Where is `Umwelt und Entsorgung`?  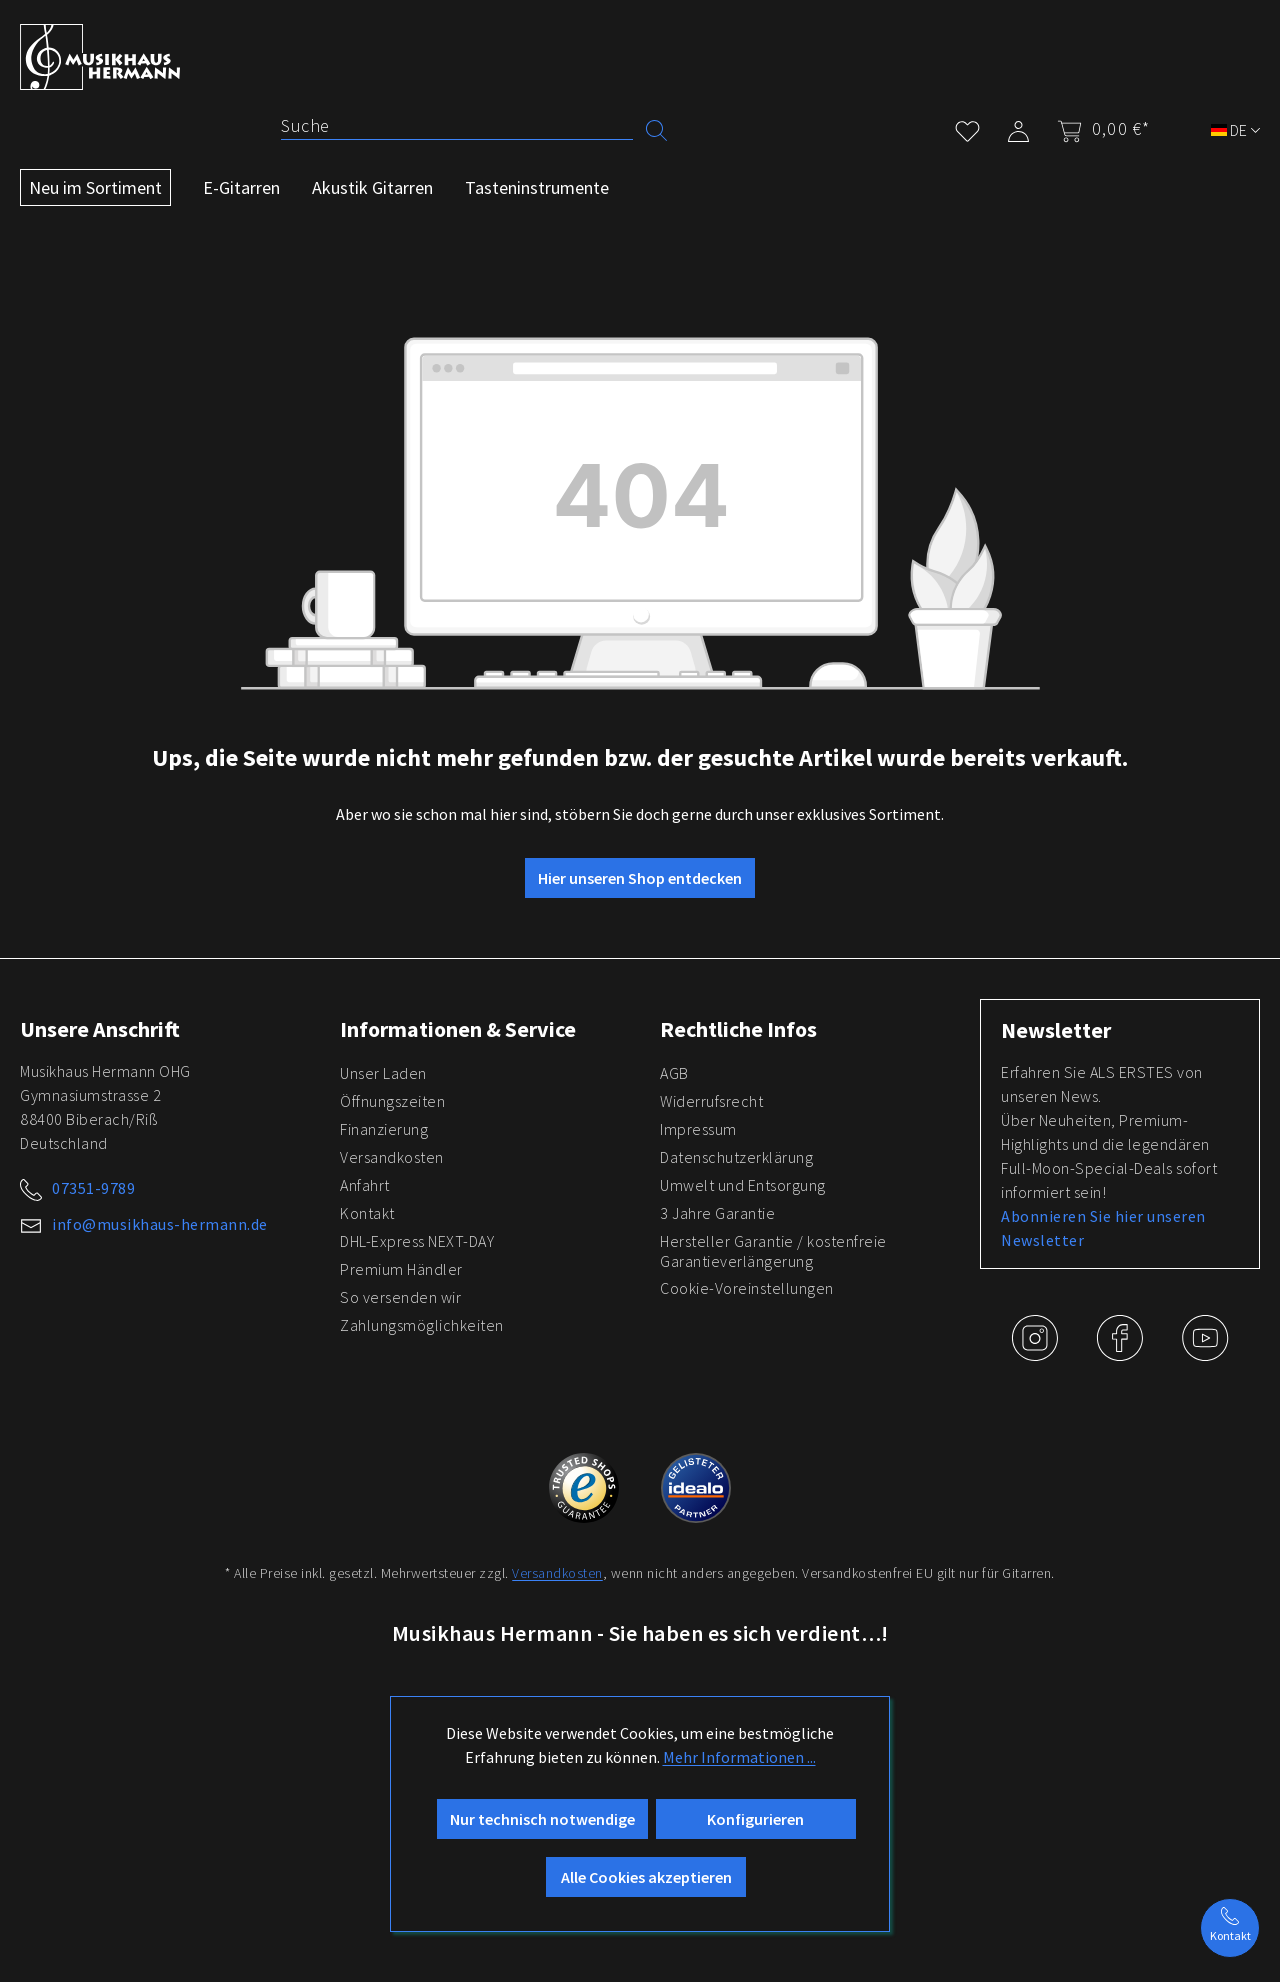 Umwelt und Entsorgung is located at coordinates (743, 1185).